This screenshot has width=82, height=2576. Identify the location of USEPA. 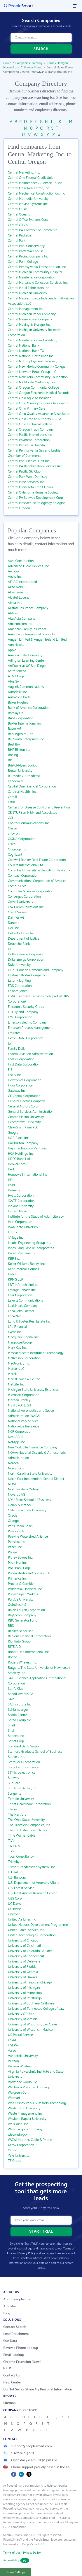
(13, 2045).